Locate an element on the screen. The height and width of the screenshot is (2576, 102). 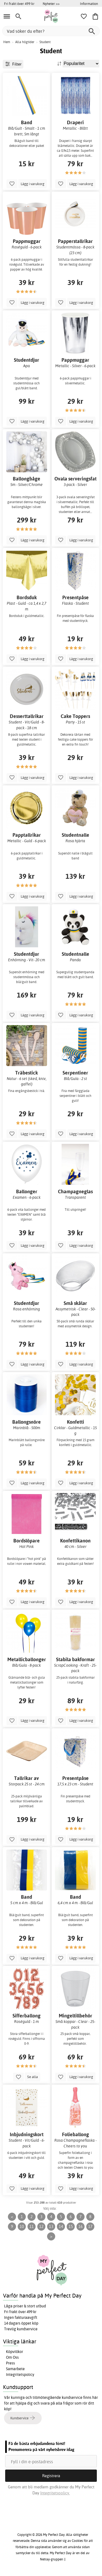
[Vad söker du efter?] is located at coordinates (51, 31).